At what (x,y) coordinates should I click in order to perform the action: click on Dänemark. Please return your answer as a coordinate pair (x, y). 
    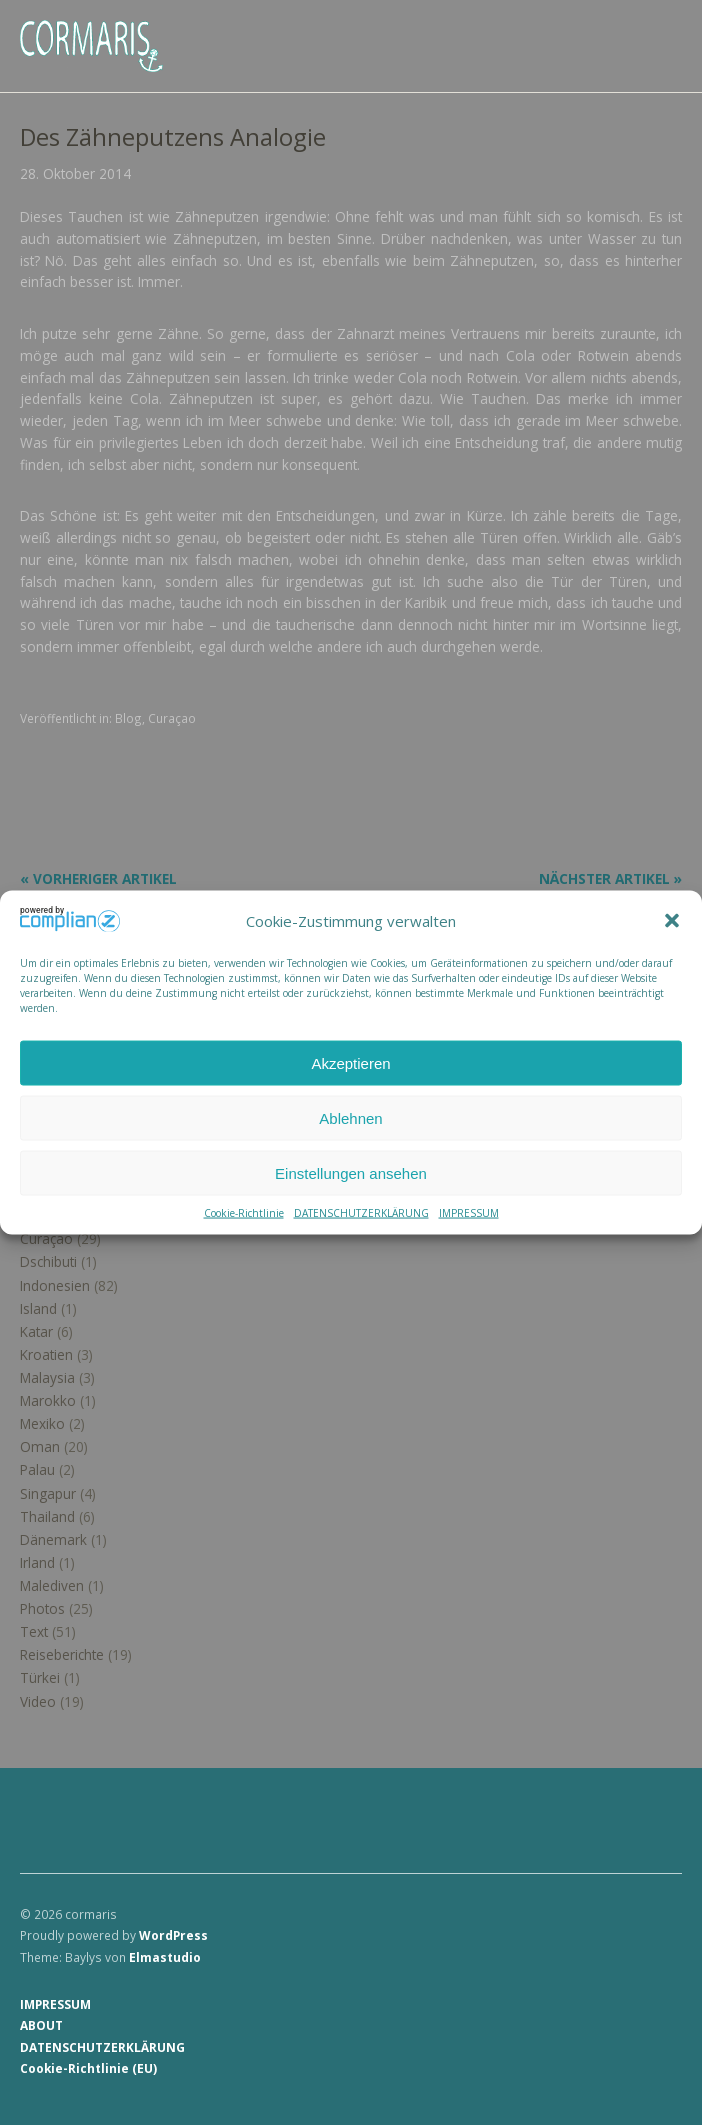
    Looking at the image, I should click on (53, 1539).